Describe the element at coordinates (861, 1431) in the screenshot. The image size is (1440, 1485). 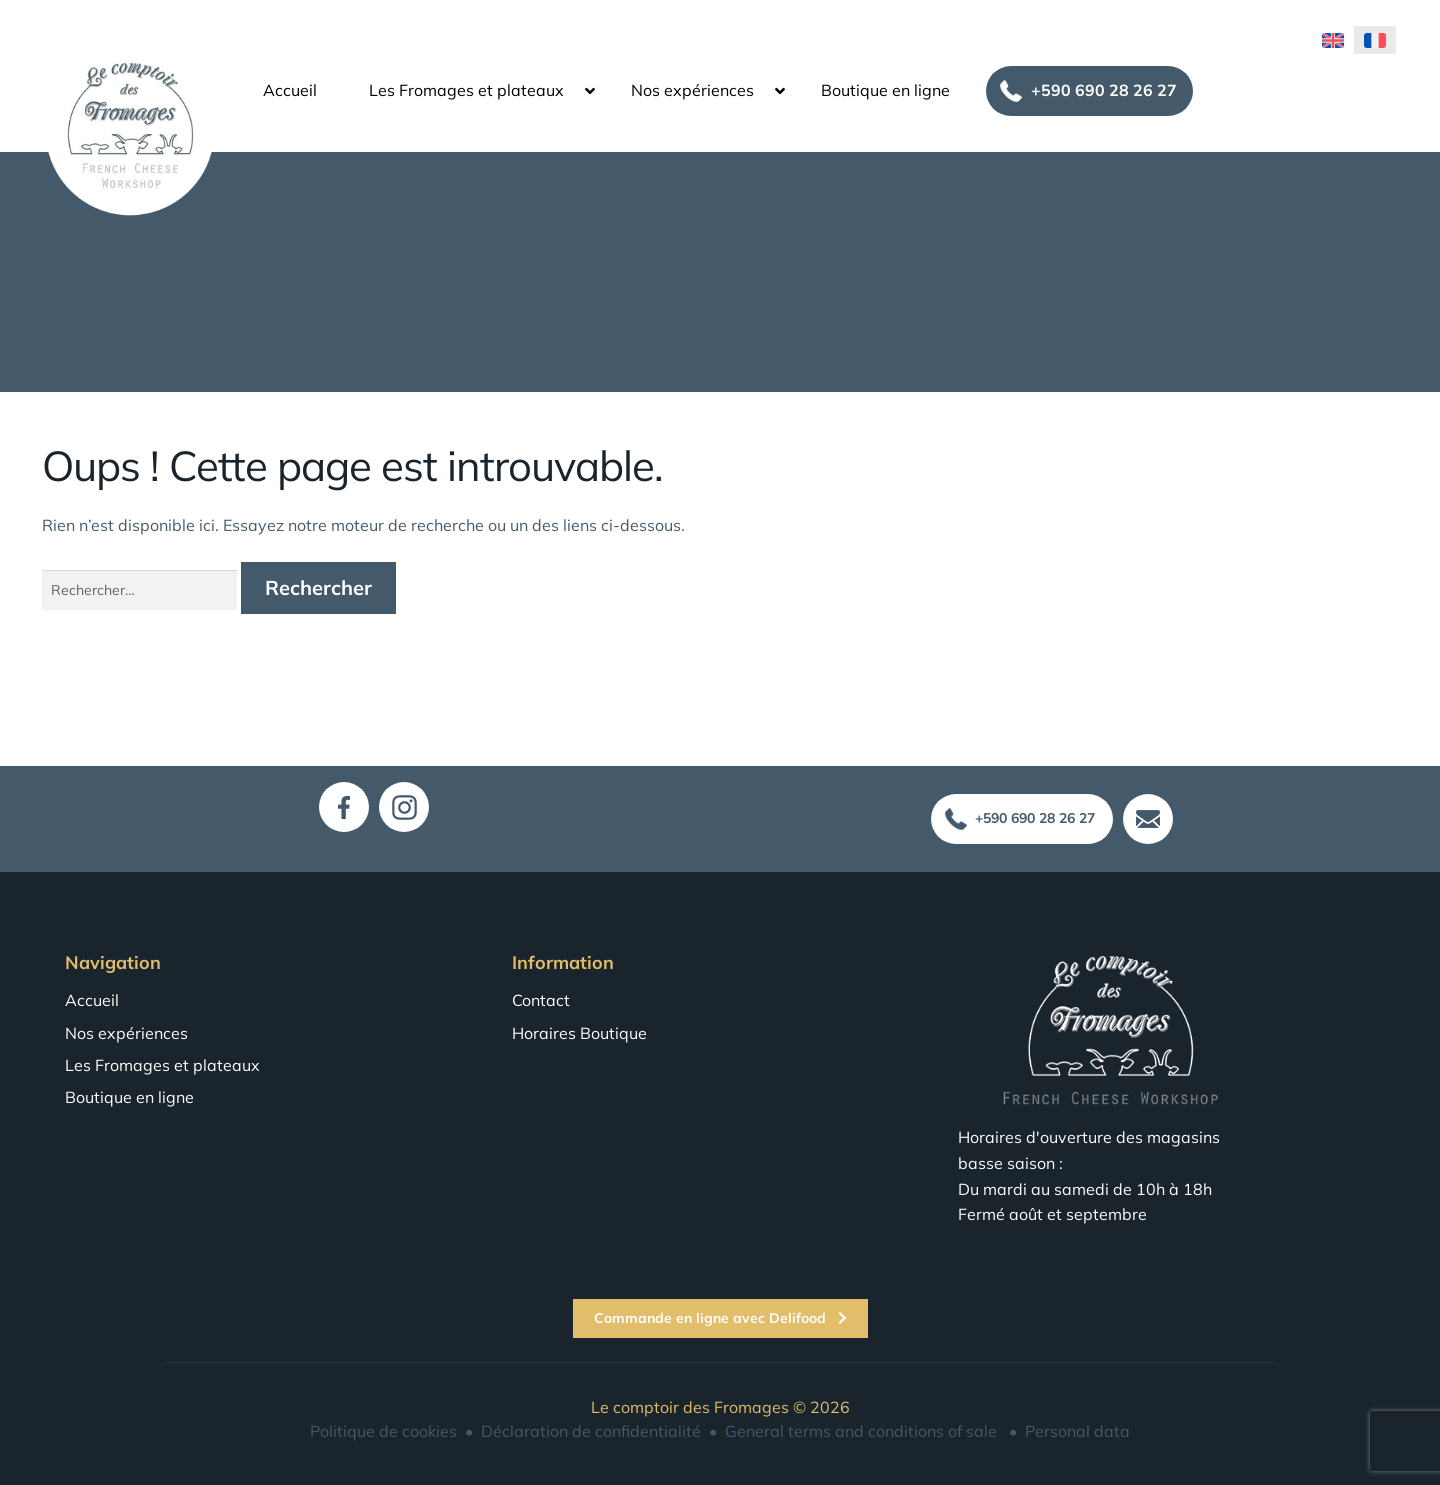
I see `General terms and conditions of sale` at that location.